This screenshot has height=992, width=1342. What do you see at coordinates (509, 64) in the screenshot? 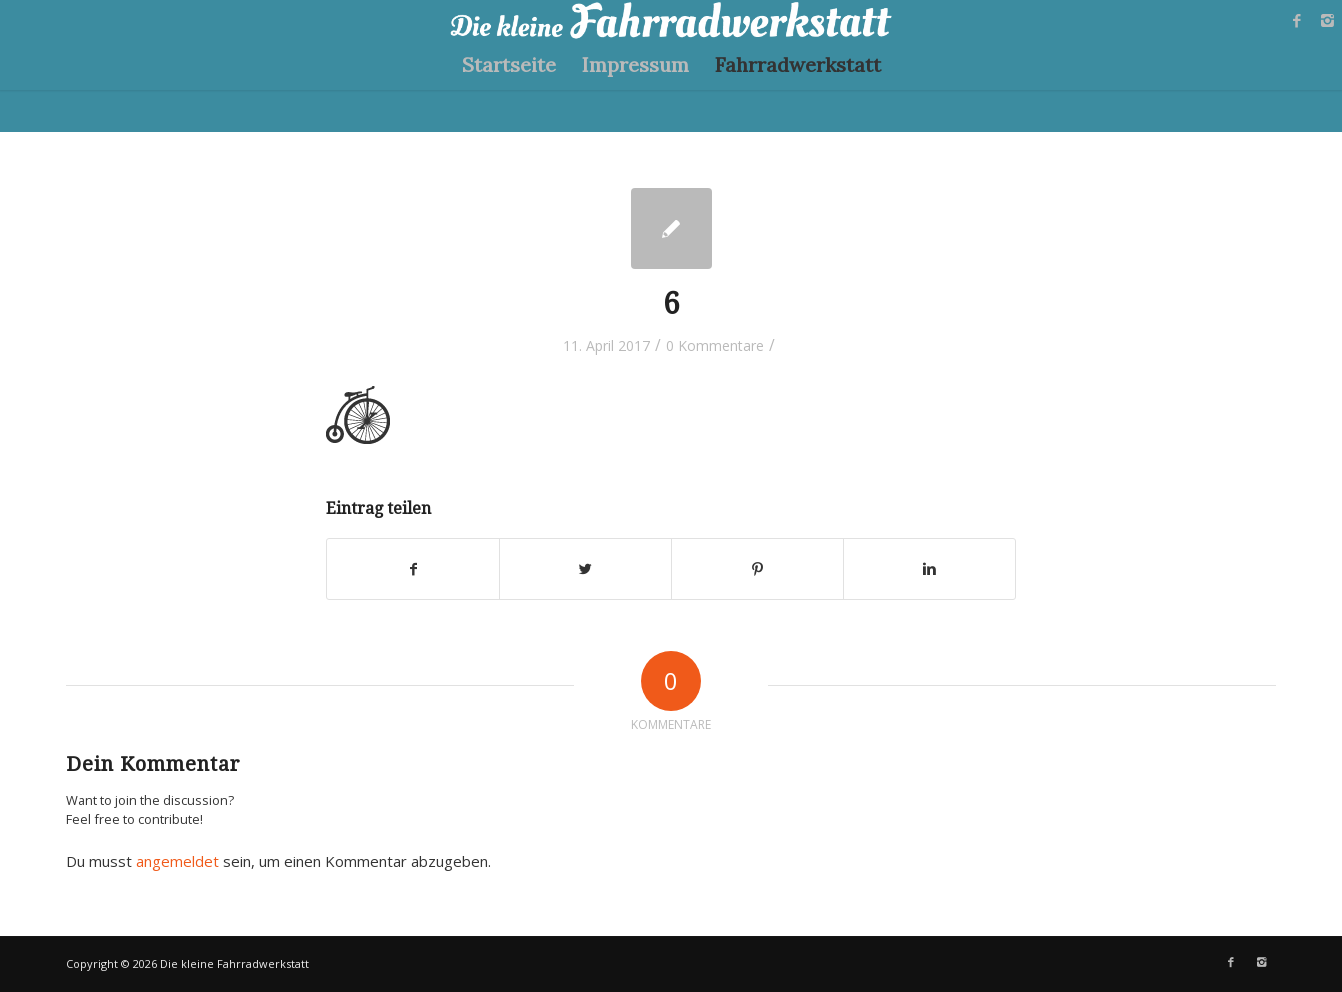
I see `Startseite` at bounding box center [509, 64].